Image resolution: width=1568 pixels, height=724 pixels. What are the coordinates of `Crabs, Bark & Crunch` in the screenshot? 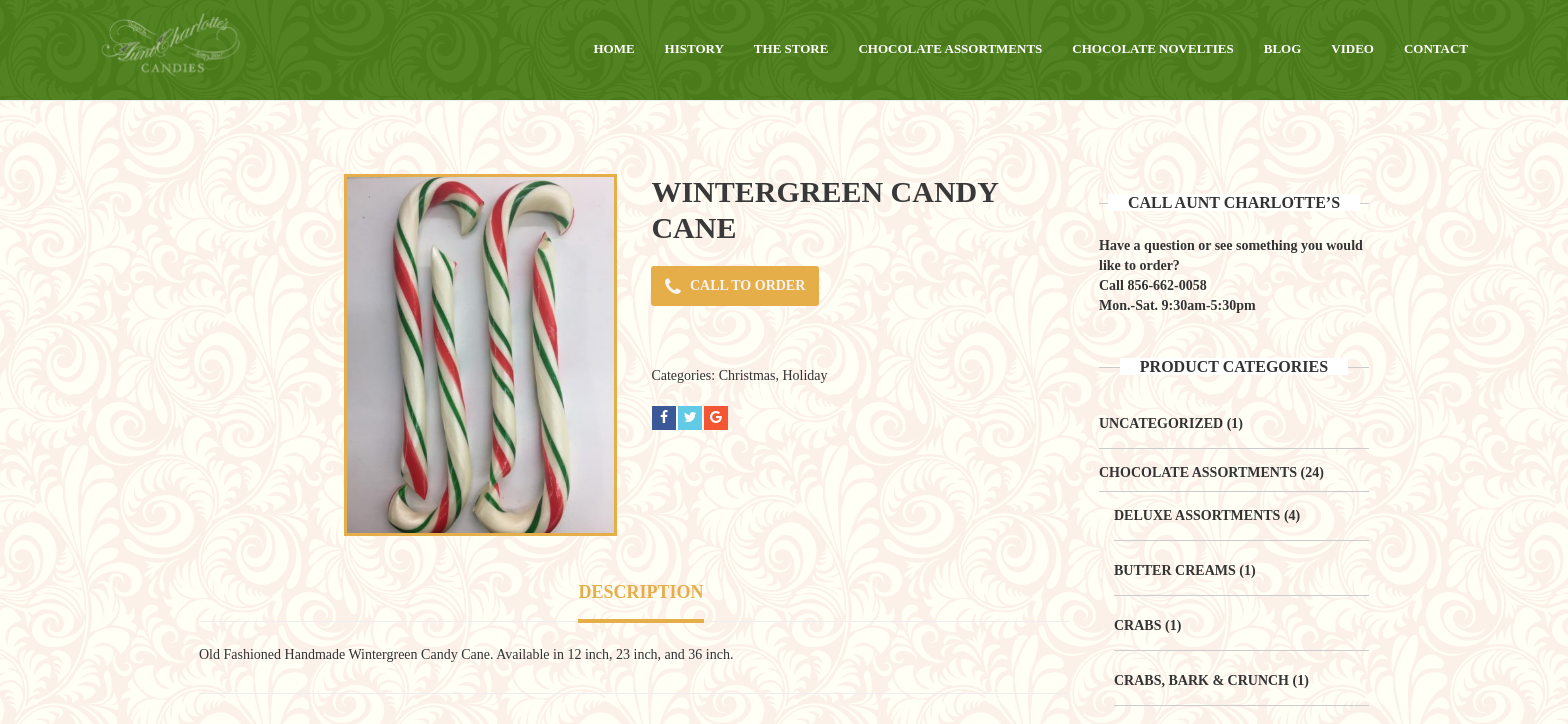 It's located at (1201, 680).